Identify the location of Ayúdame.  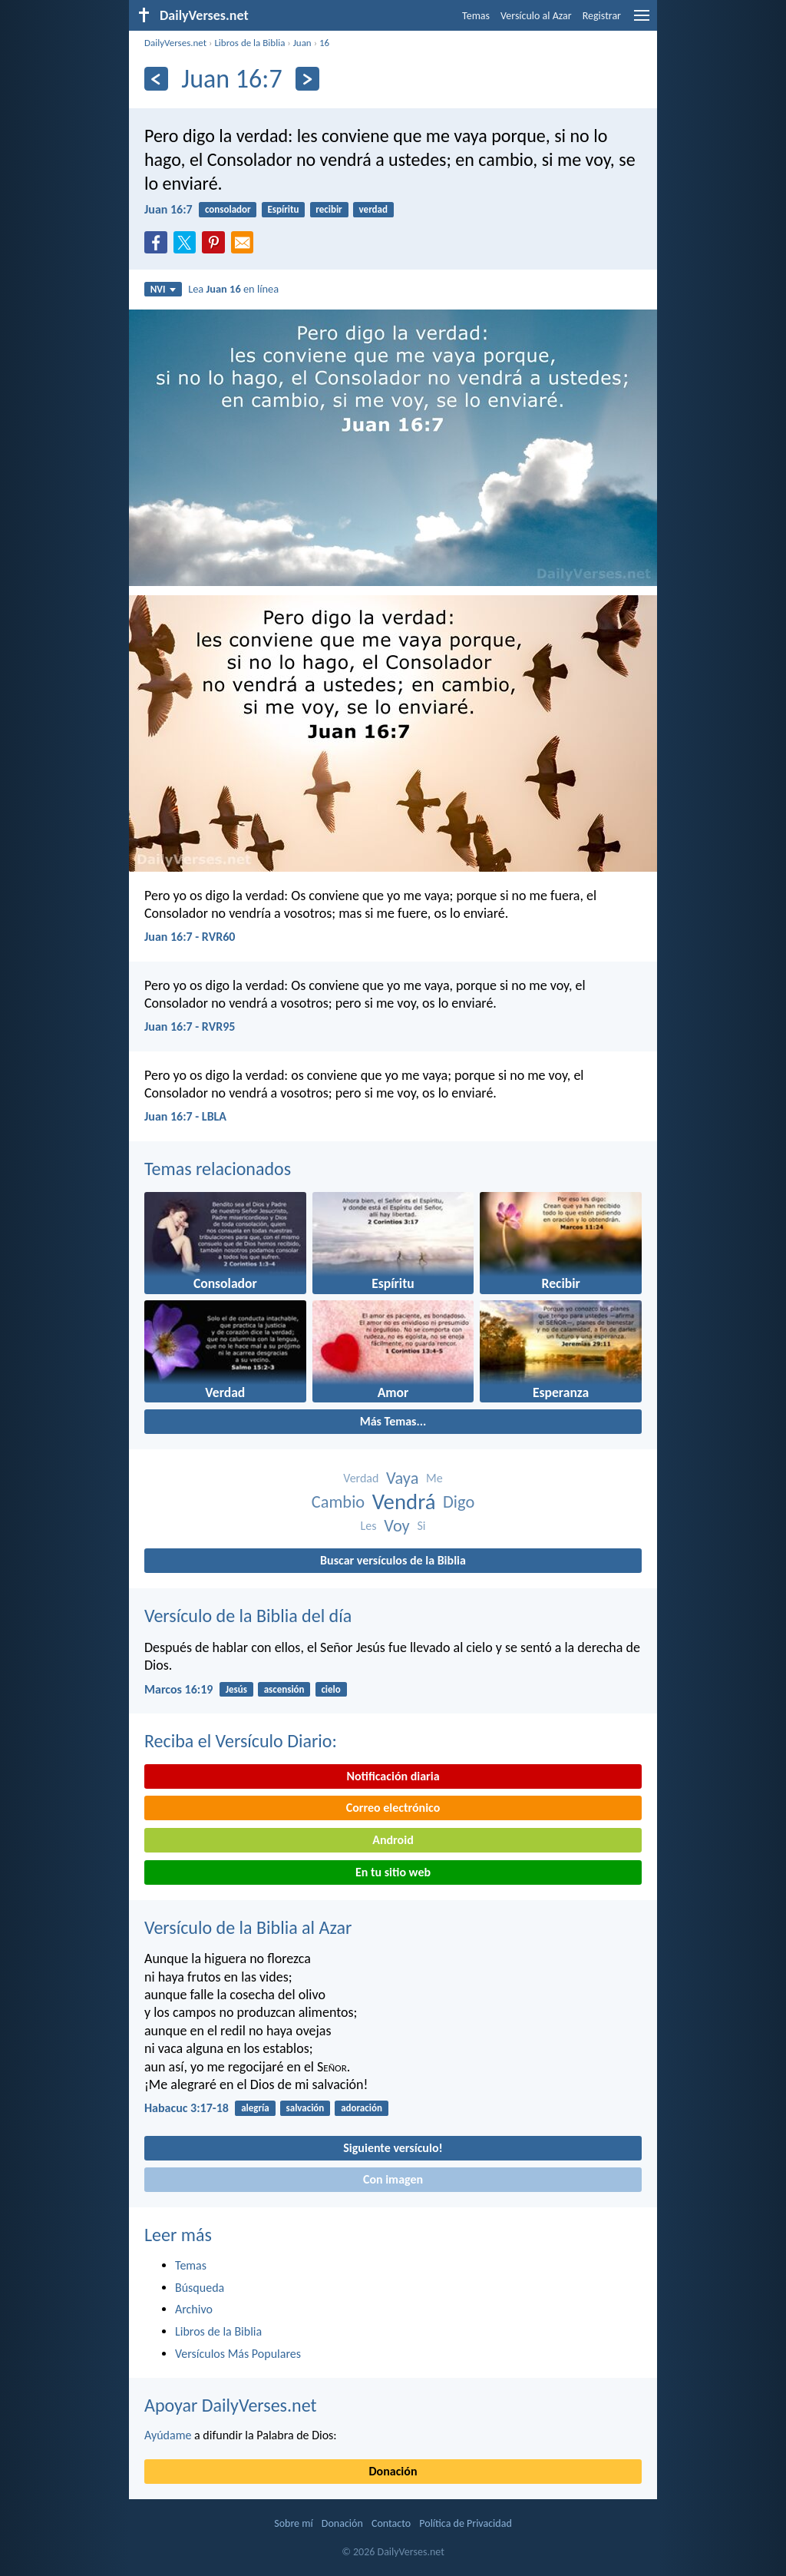
(167, 2435).